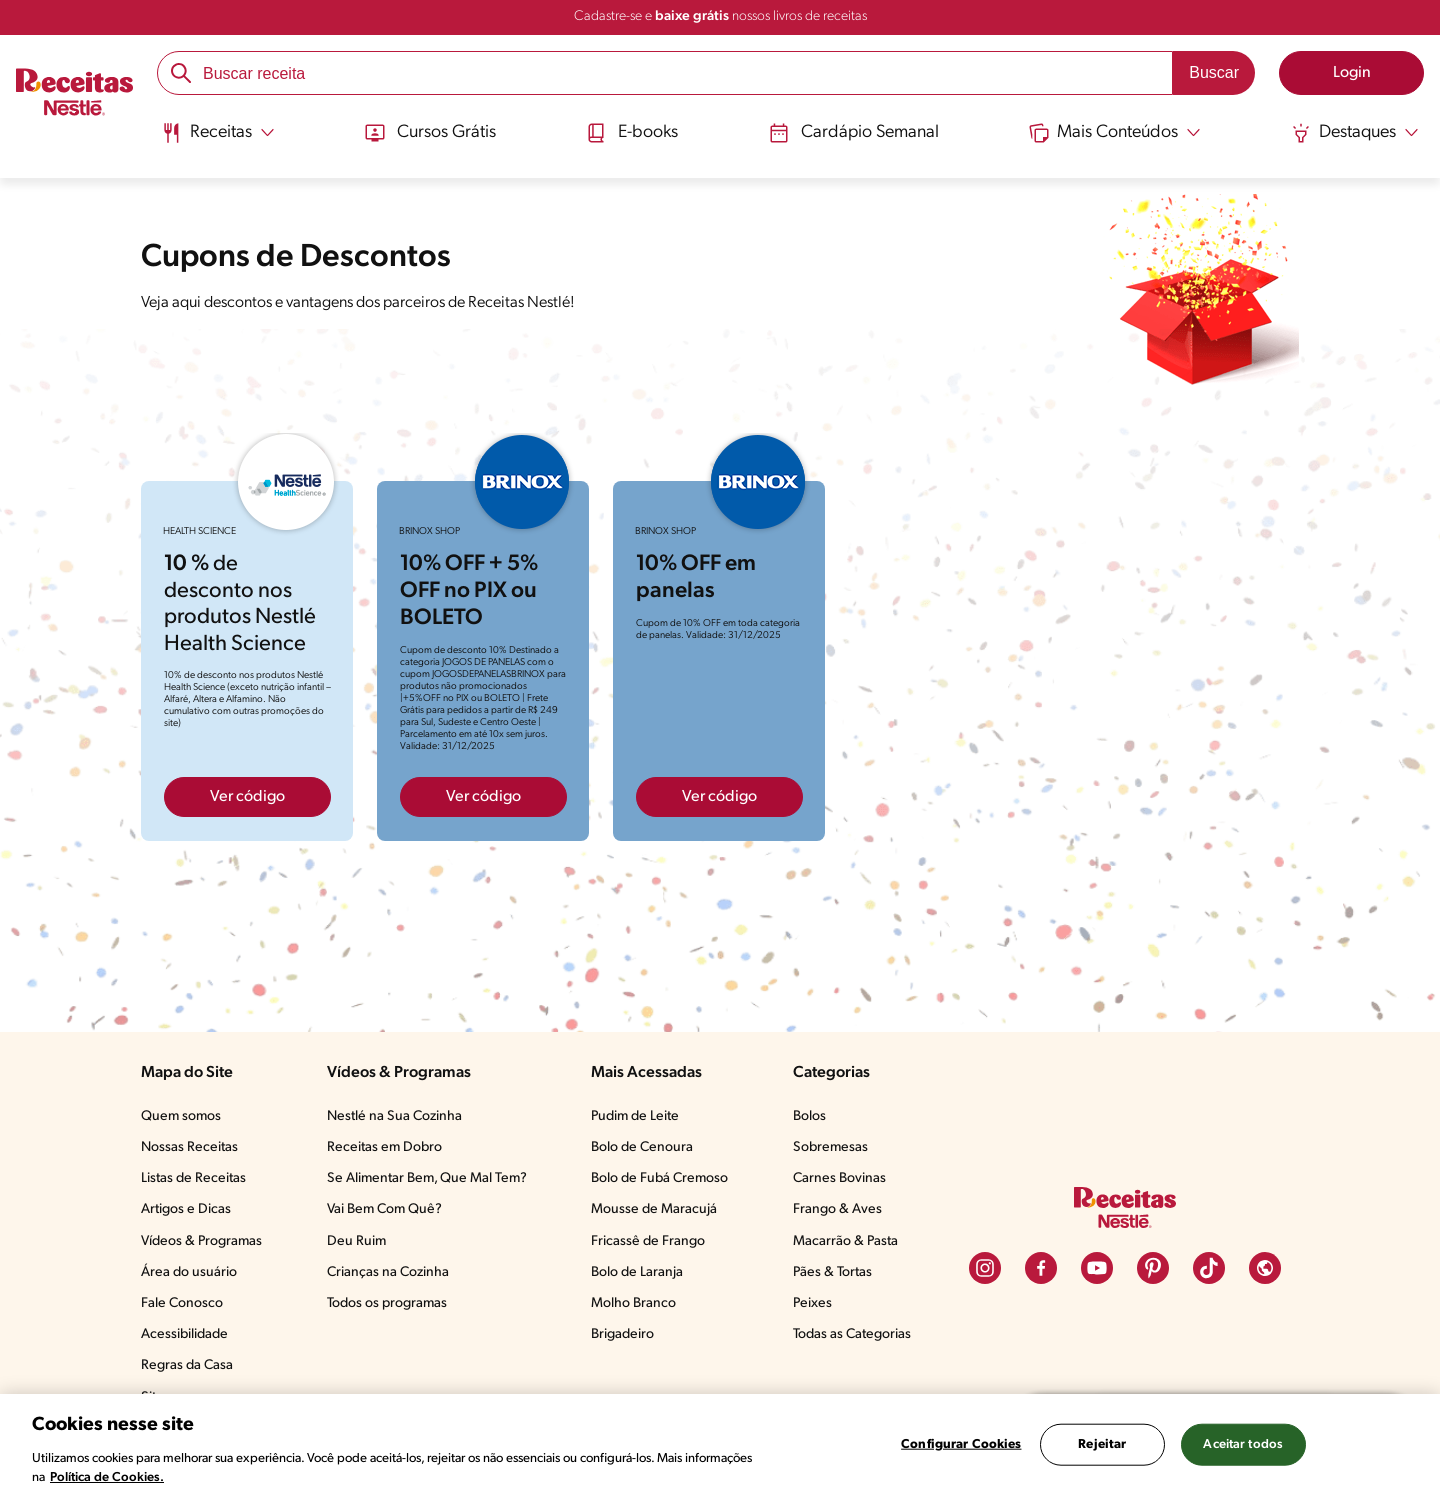 This screenshot has width=1440, height=1498. What do you see at coordinates (384, 1147) in the screenshot?
I see `Receitas em Dobro` at bounding box center [384, 1147].